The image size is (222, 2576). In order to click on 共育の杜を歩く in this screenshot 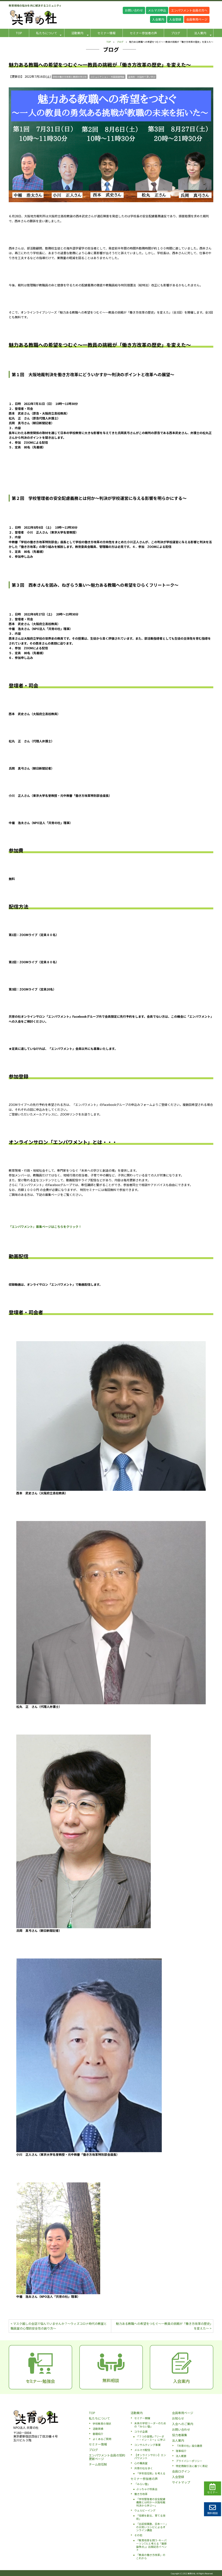, I will do `click(143, 2468)`.